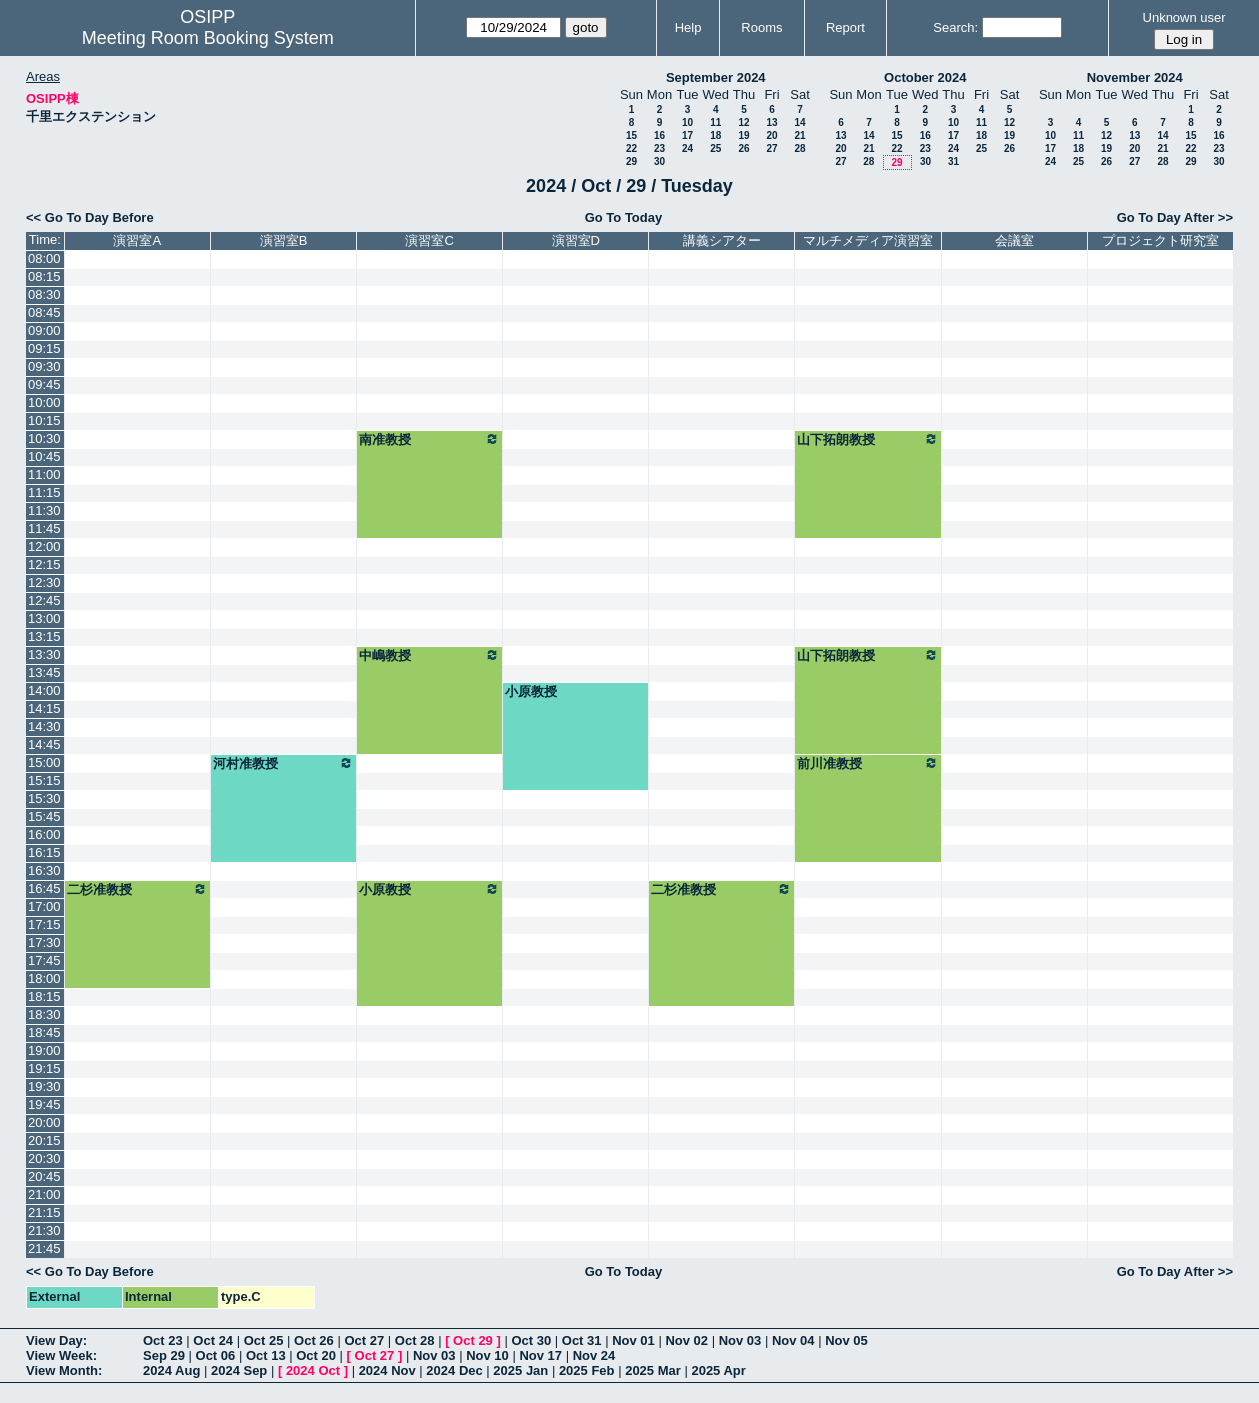 The image size is (1259, 1403). Describe the element at coordinates (44, 888) in the screenshot. I see `16:45` at that location.